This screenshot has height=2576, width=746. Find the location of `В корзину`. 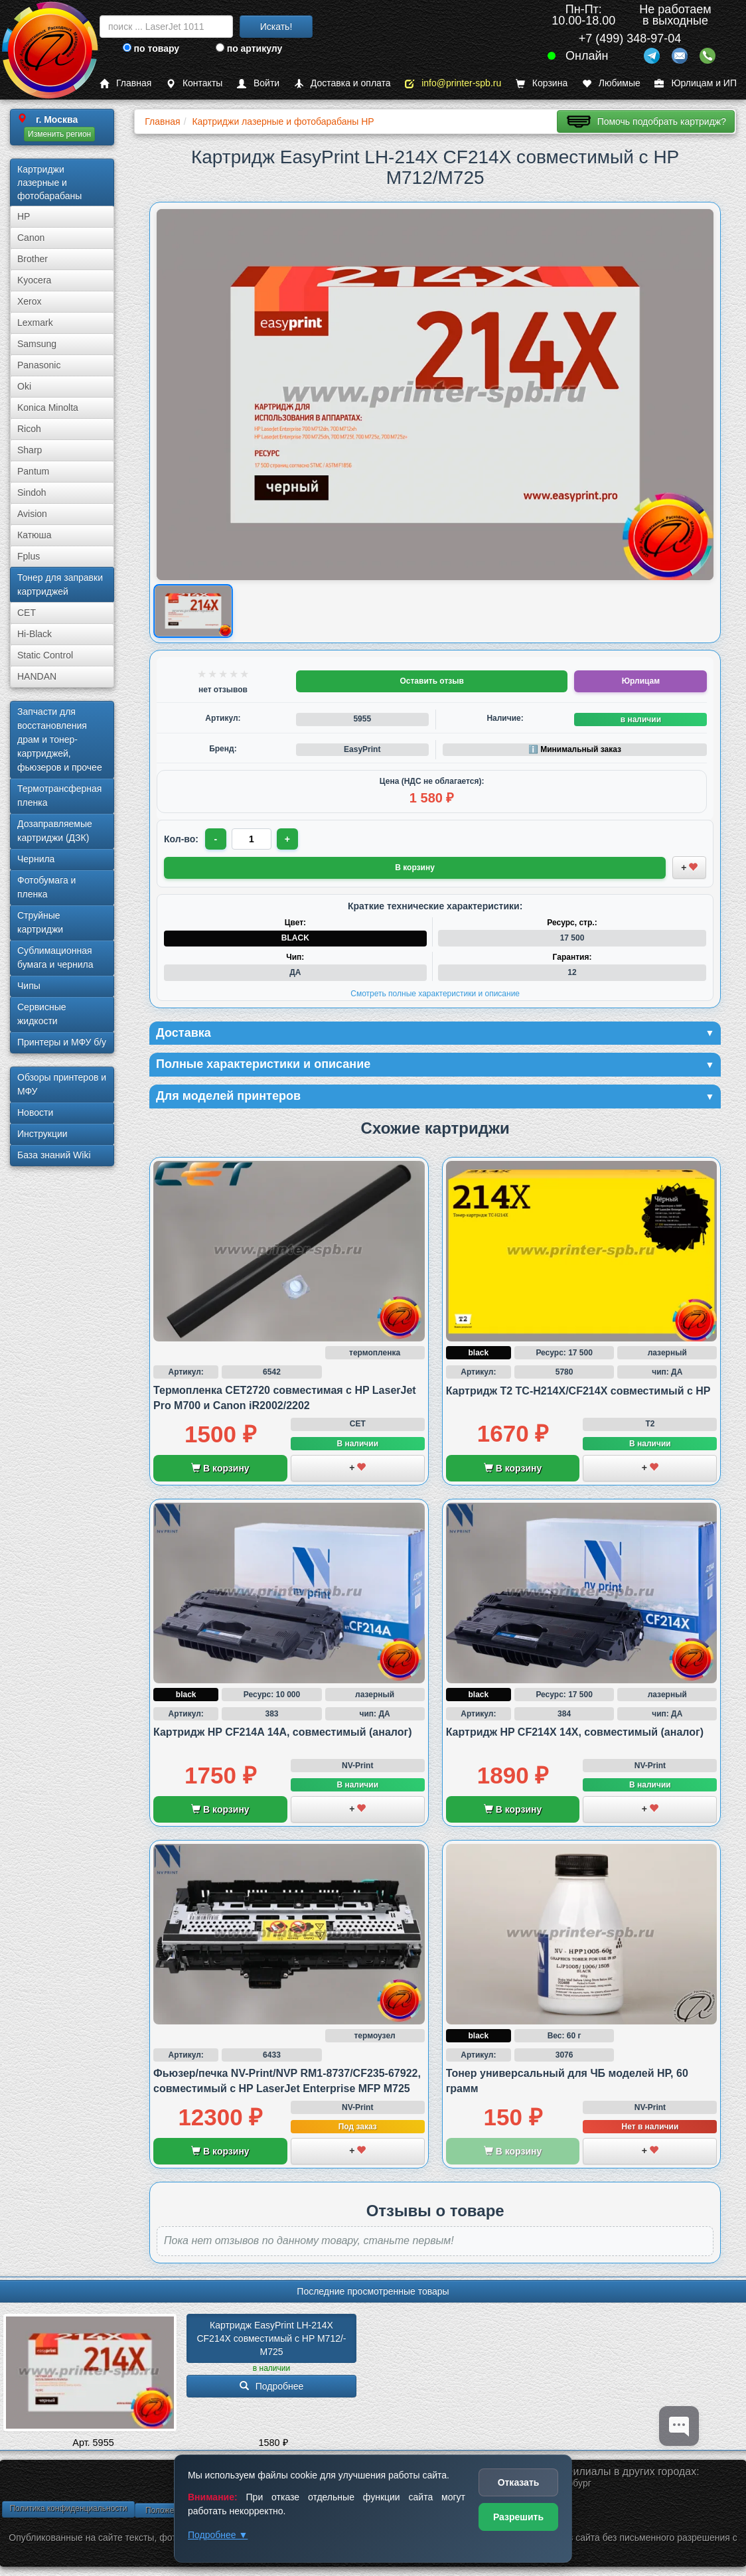

В корзину is located at coordinates (220, 1468).